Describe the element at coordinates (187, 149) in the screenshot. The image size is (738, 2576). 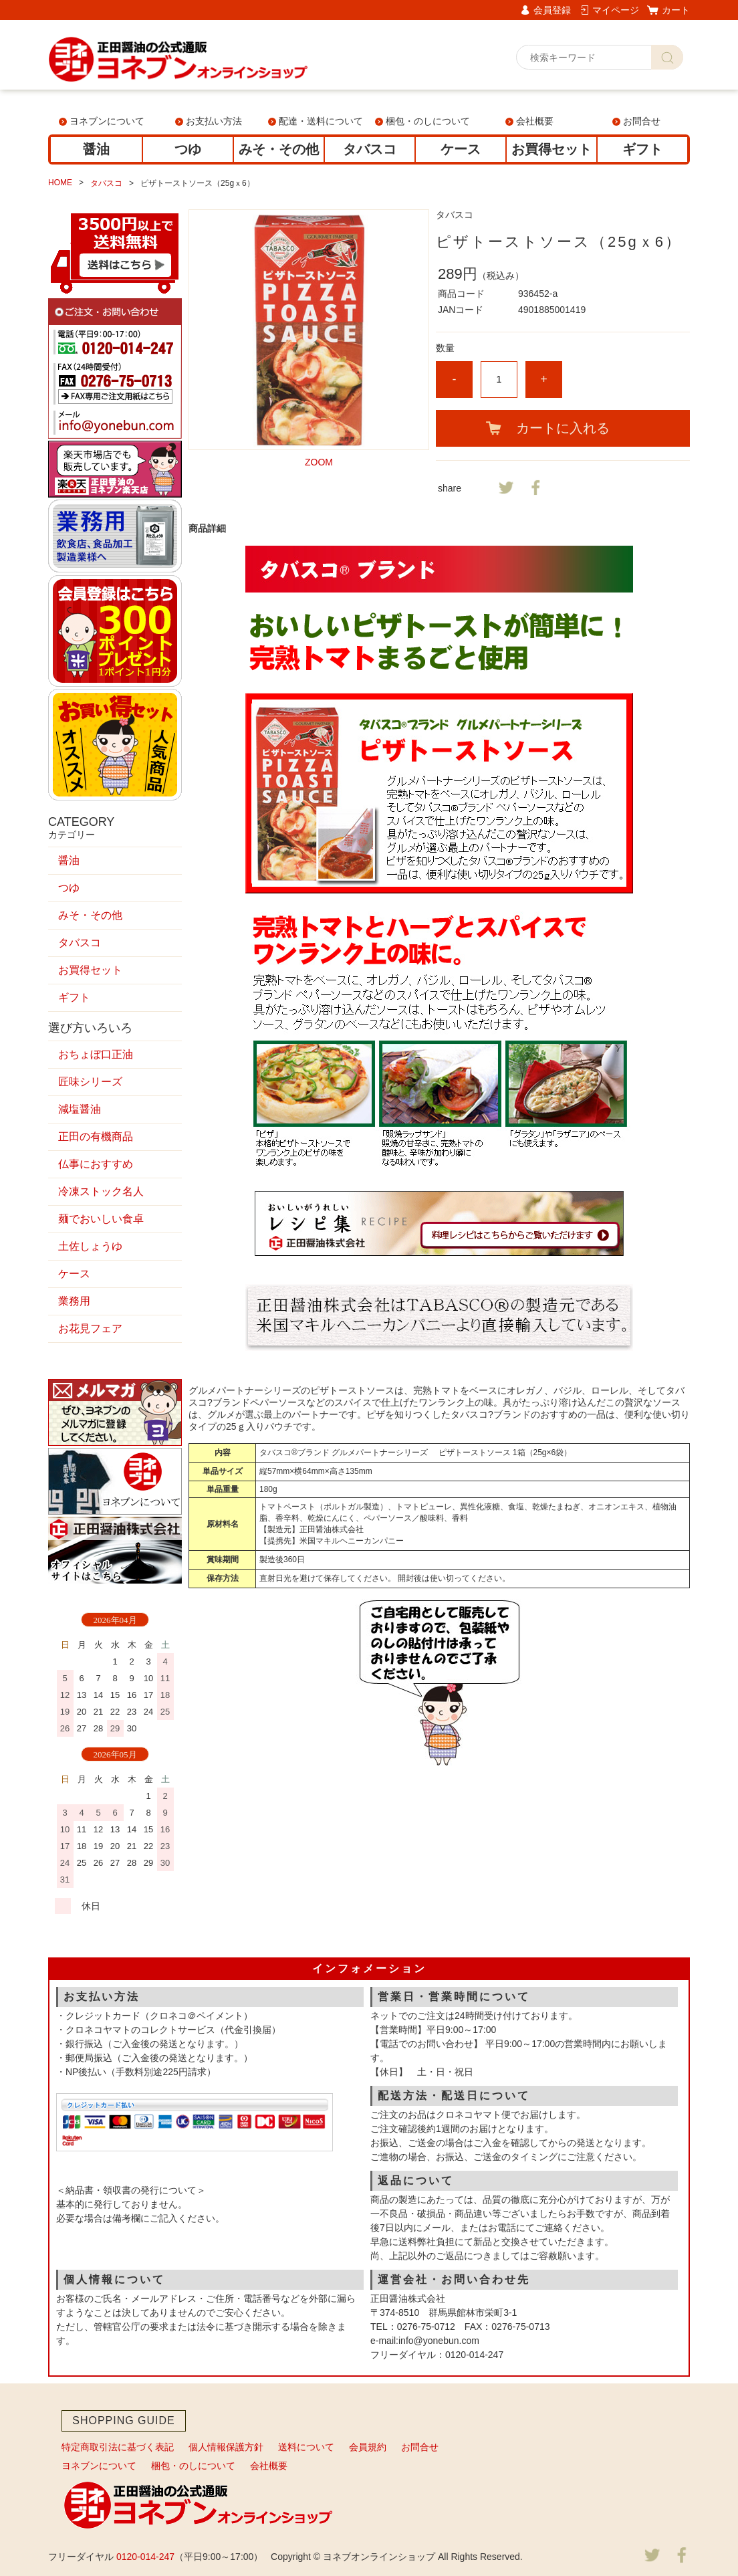
I see `つゆ` at that location.